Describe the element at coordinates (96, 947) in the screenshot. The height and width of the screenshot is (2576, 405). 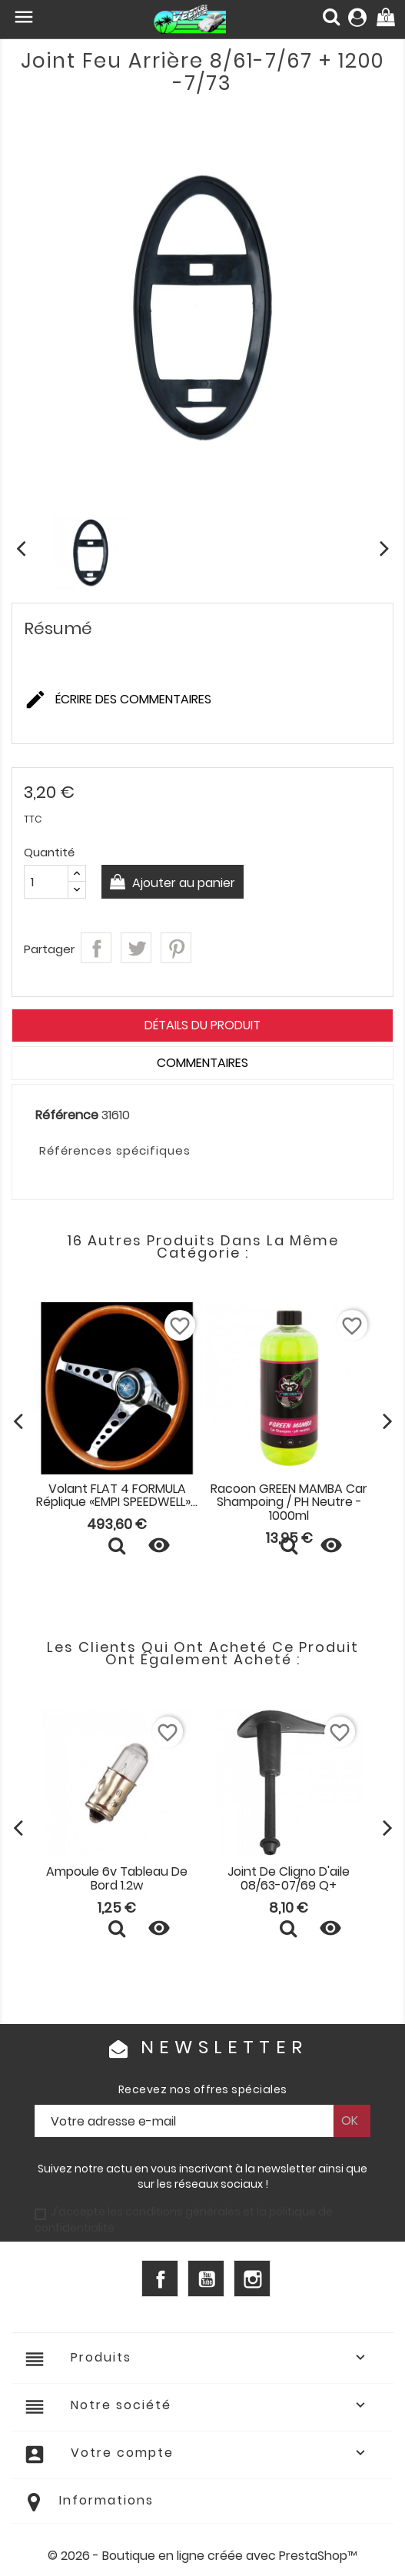
I see `Partager` at that location.